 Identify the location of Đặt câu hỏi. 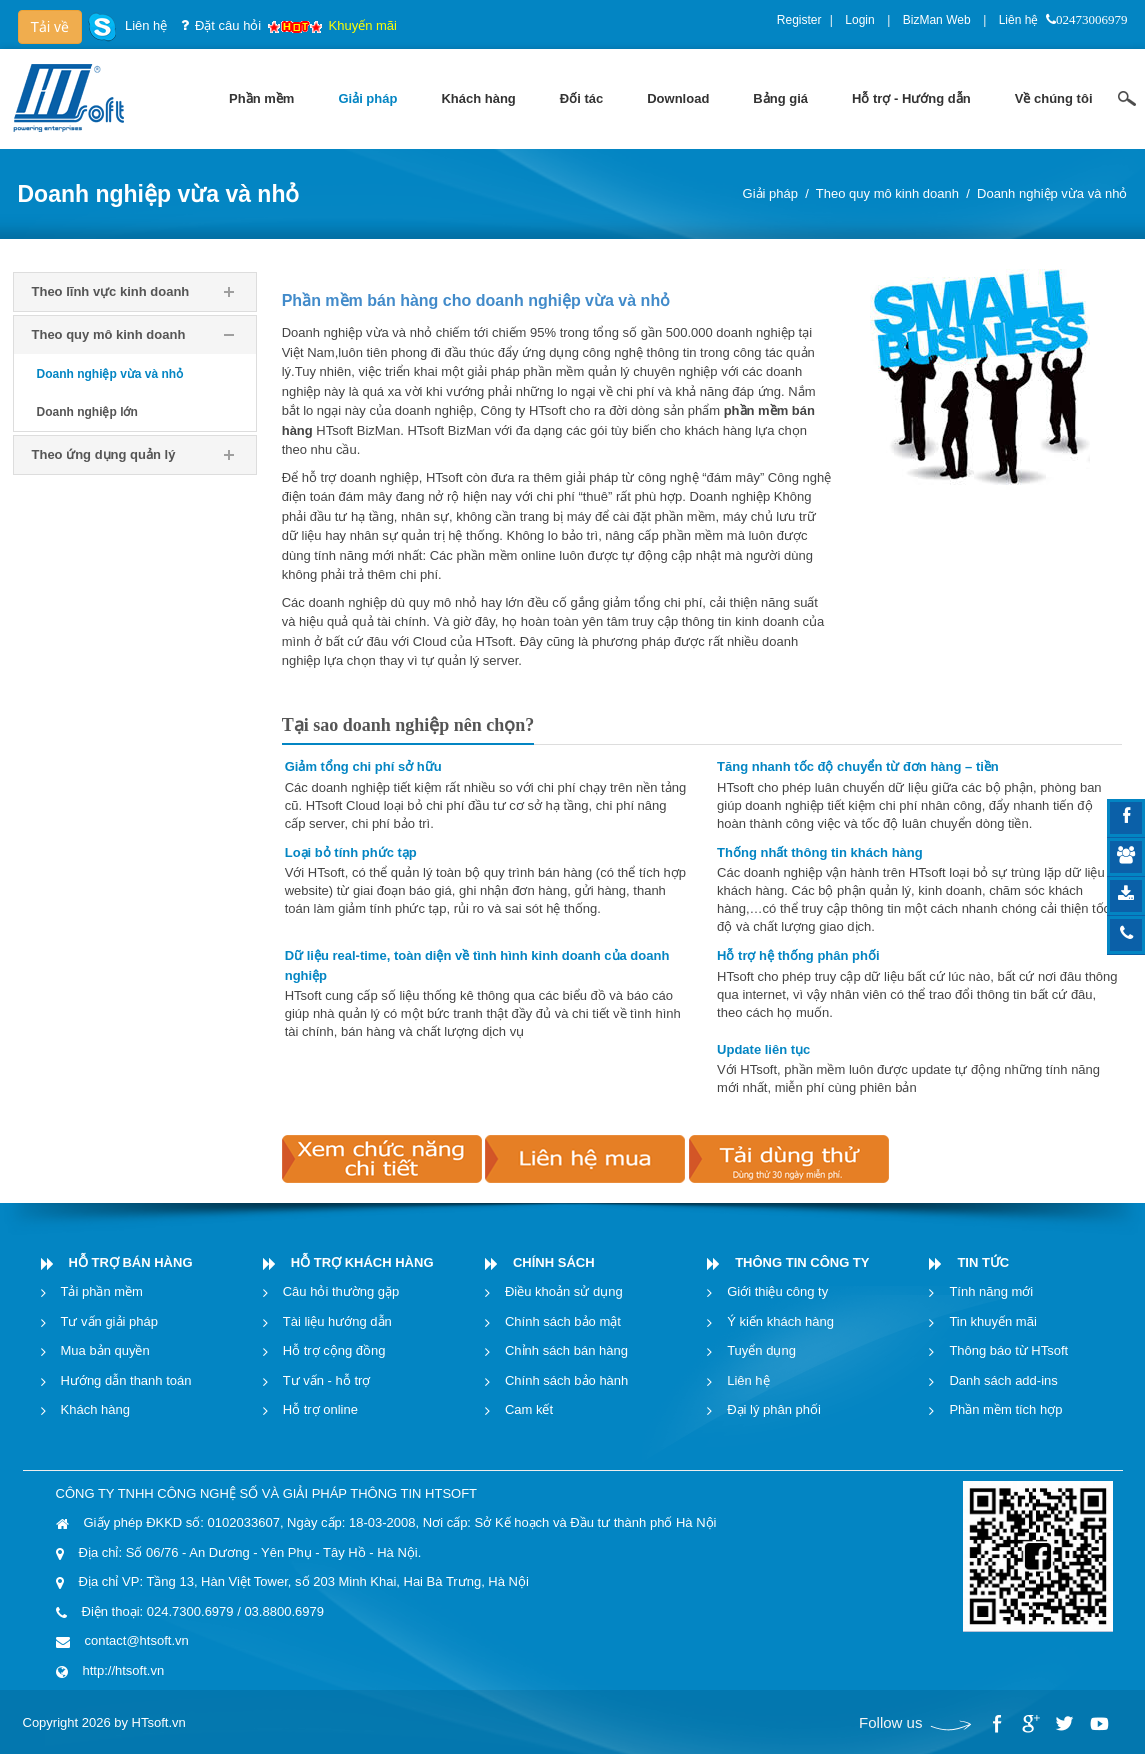
(228, 25).